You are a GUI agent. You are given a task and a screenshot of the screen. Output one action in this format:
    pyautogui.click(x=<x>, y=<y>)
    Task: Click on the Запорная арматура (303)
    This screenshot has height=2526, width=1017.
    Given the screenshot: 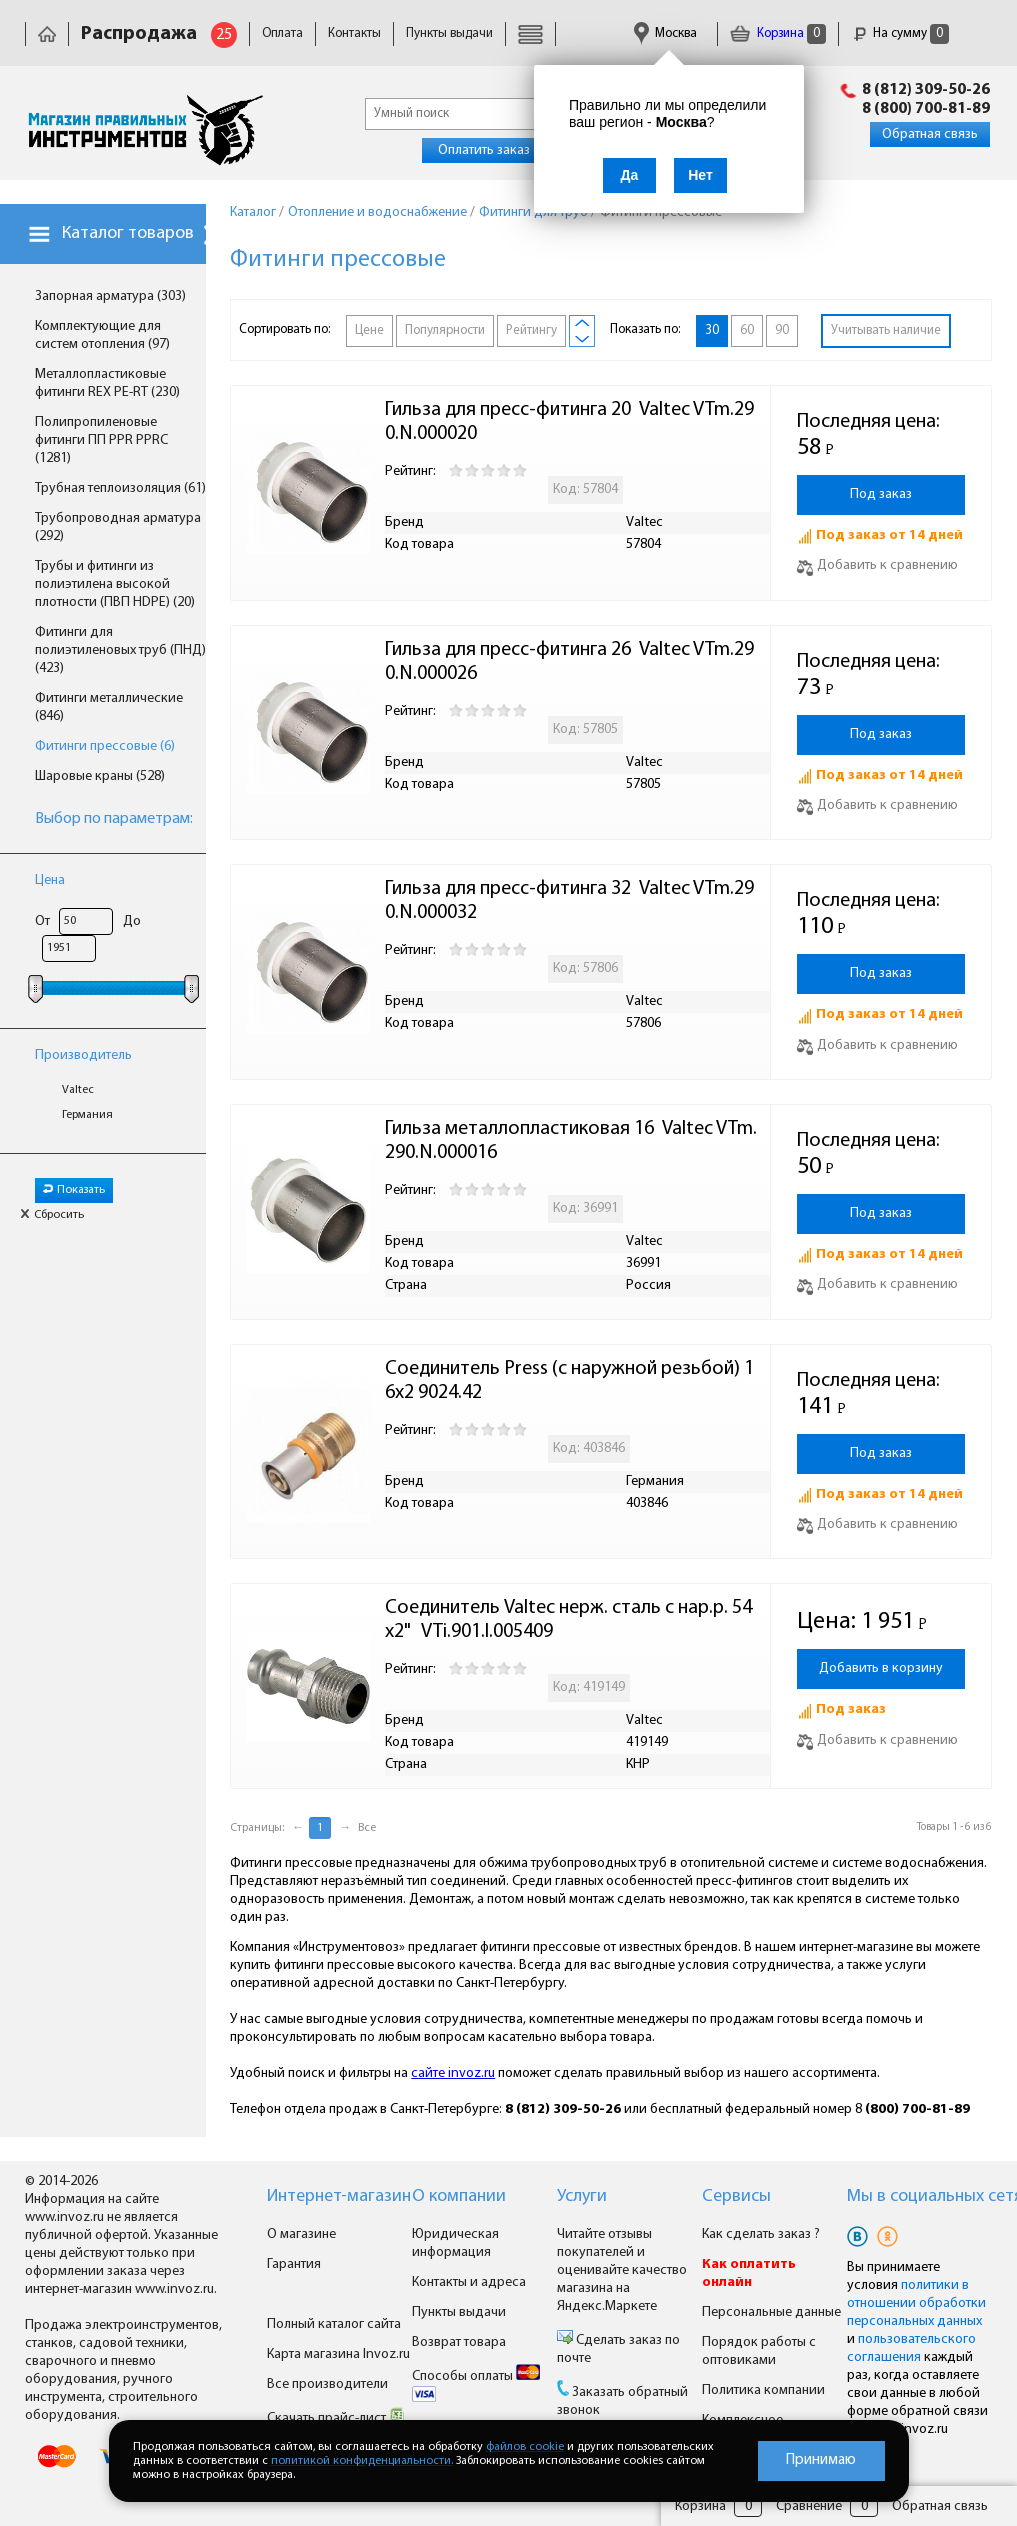 What is the action you would take?
    pyautogui.click(x=110, y=296)
    